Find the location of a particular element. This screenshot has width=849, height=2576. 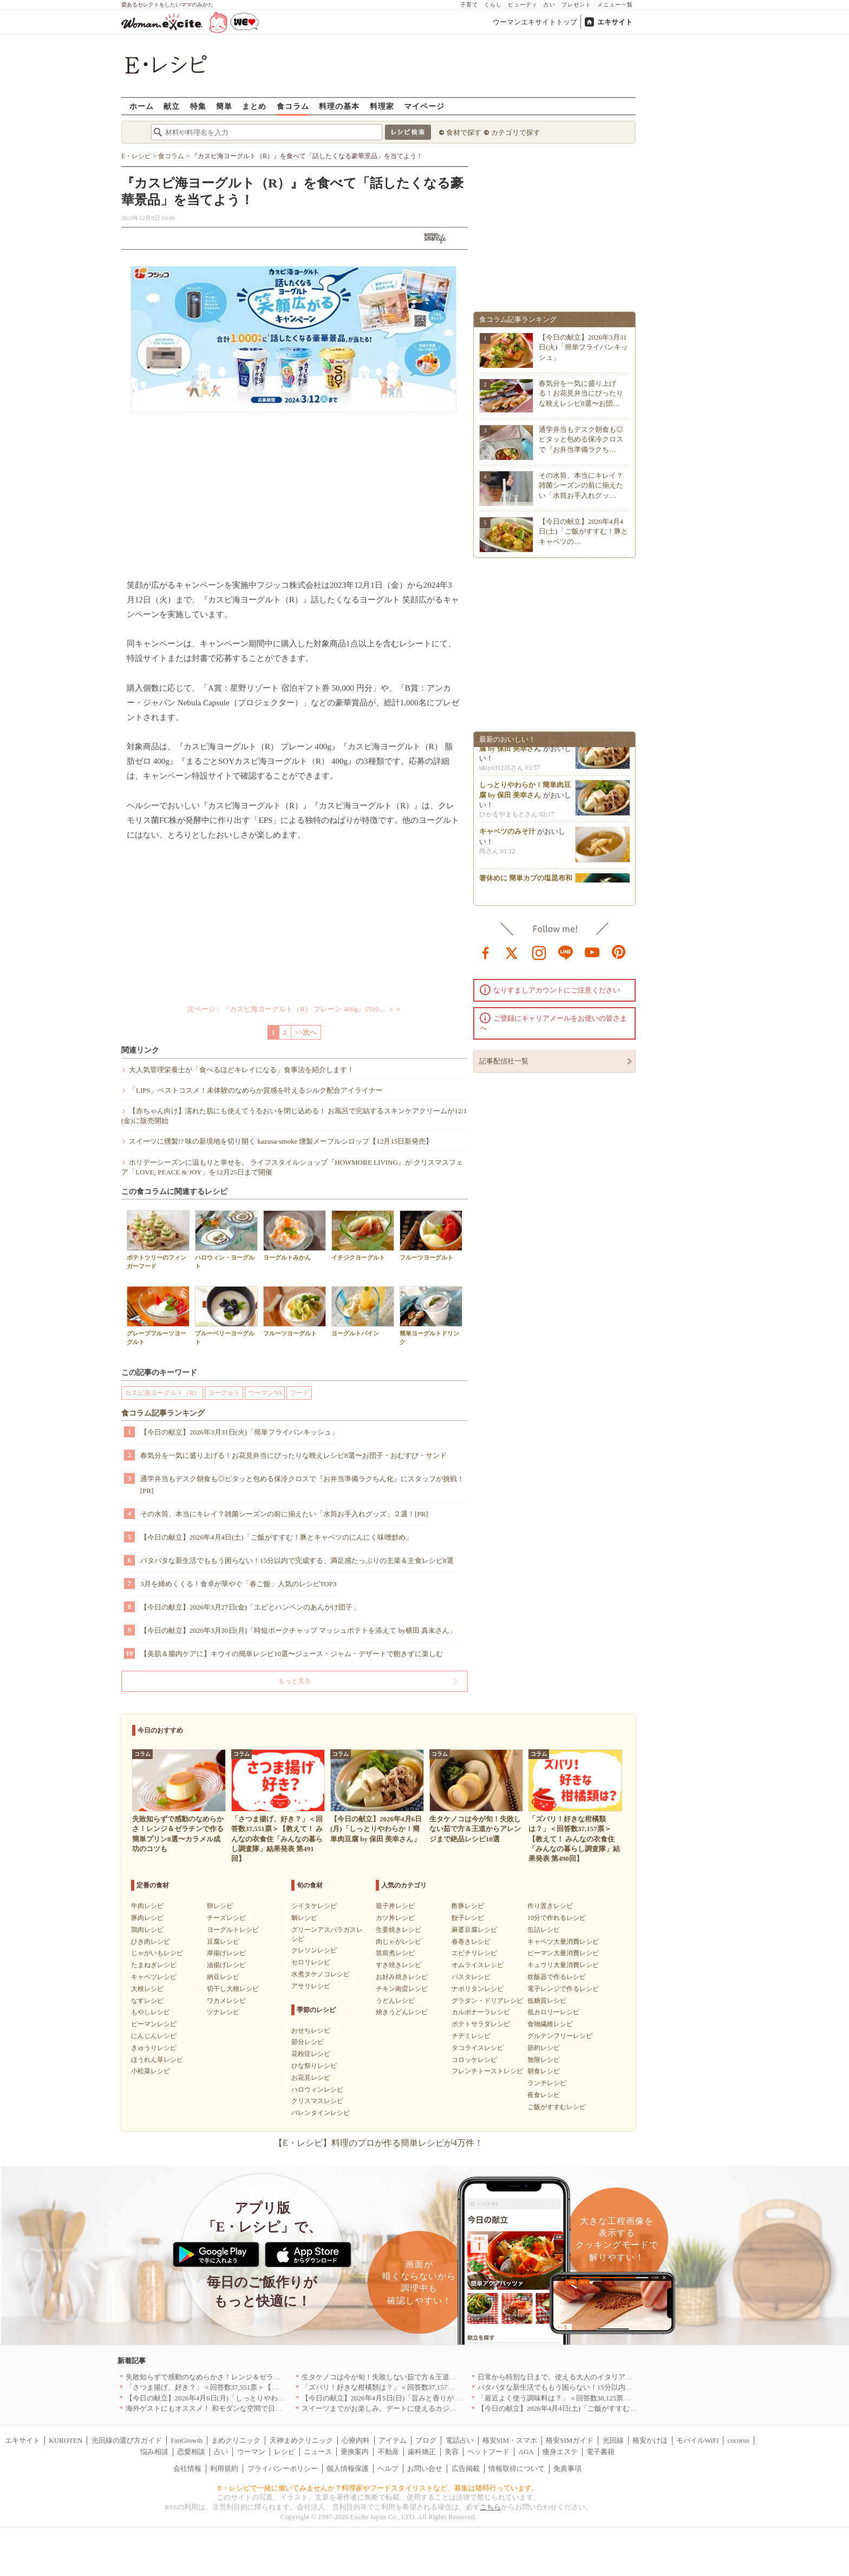

広告掲載 is located at coordinates (466, 2468).